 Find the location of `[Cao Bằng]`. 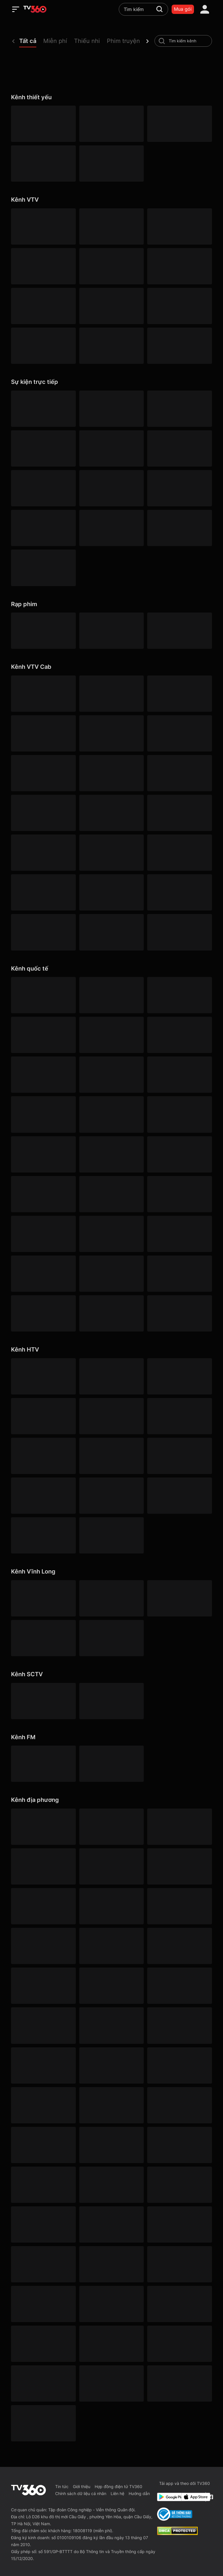

[Cao Bằng] is located at coordinates (111, 1946).